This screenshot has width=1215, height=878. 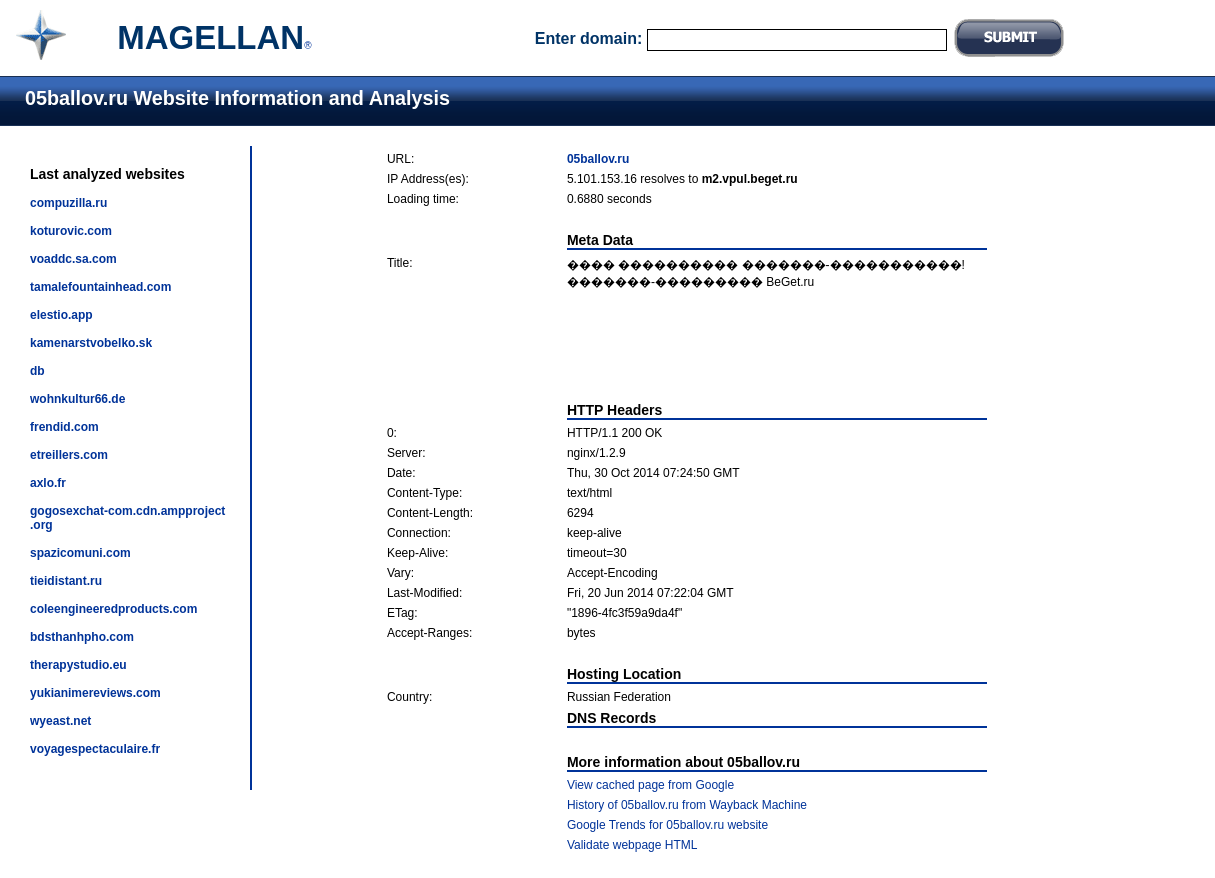 What do you see at coordinates (69, 455) in the screenshot?
I see `etreillers.com` at bounding box center [69, 455].